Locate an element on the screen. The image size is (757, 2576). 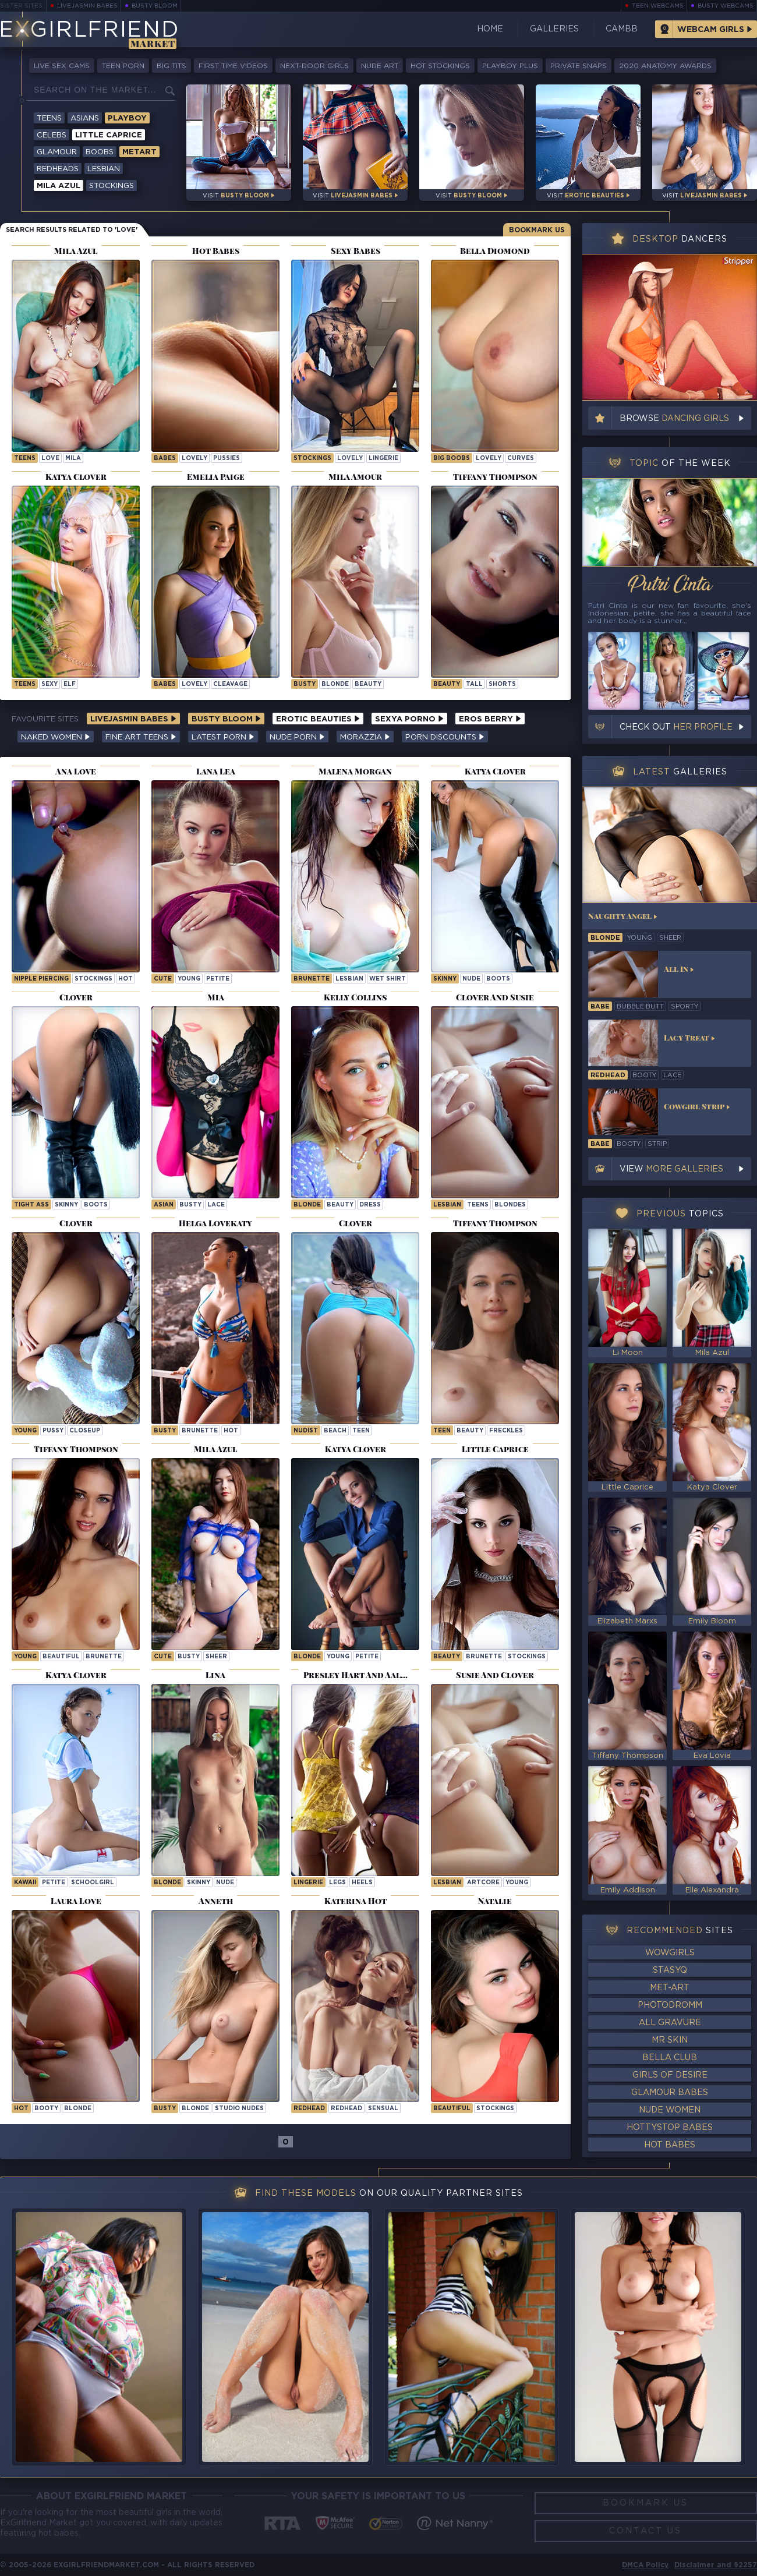
love is located at coordinates (50, 458).